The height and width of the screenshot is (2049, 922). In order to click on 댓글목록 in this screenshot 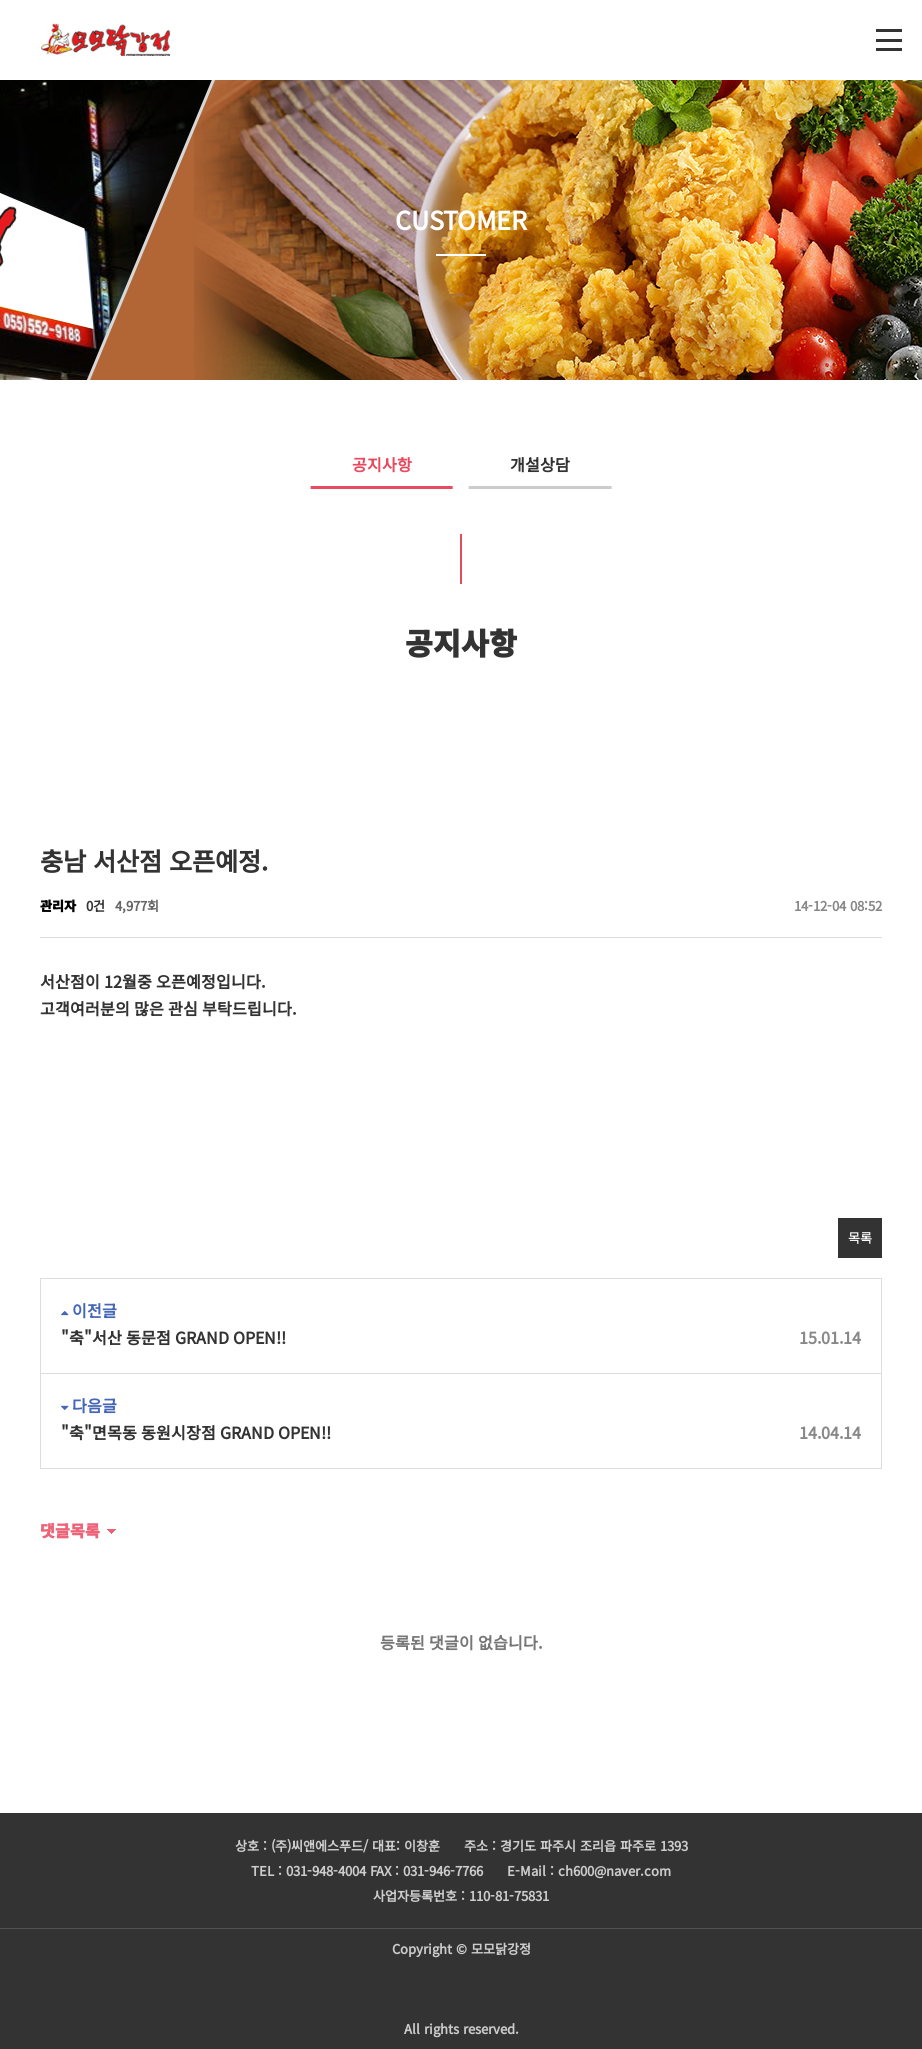, I will do `click(70, 1530)`.